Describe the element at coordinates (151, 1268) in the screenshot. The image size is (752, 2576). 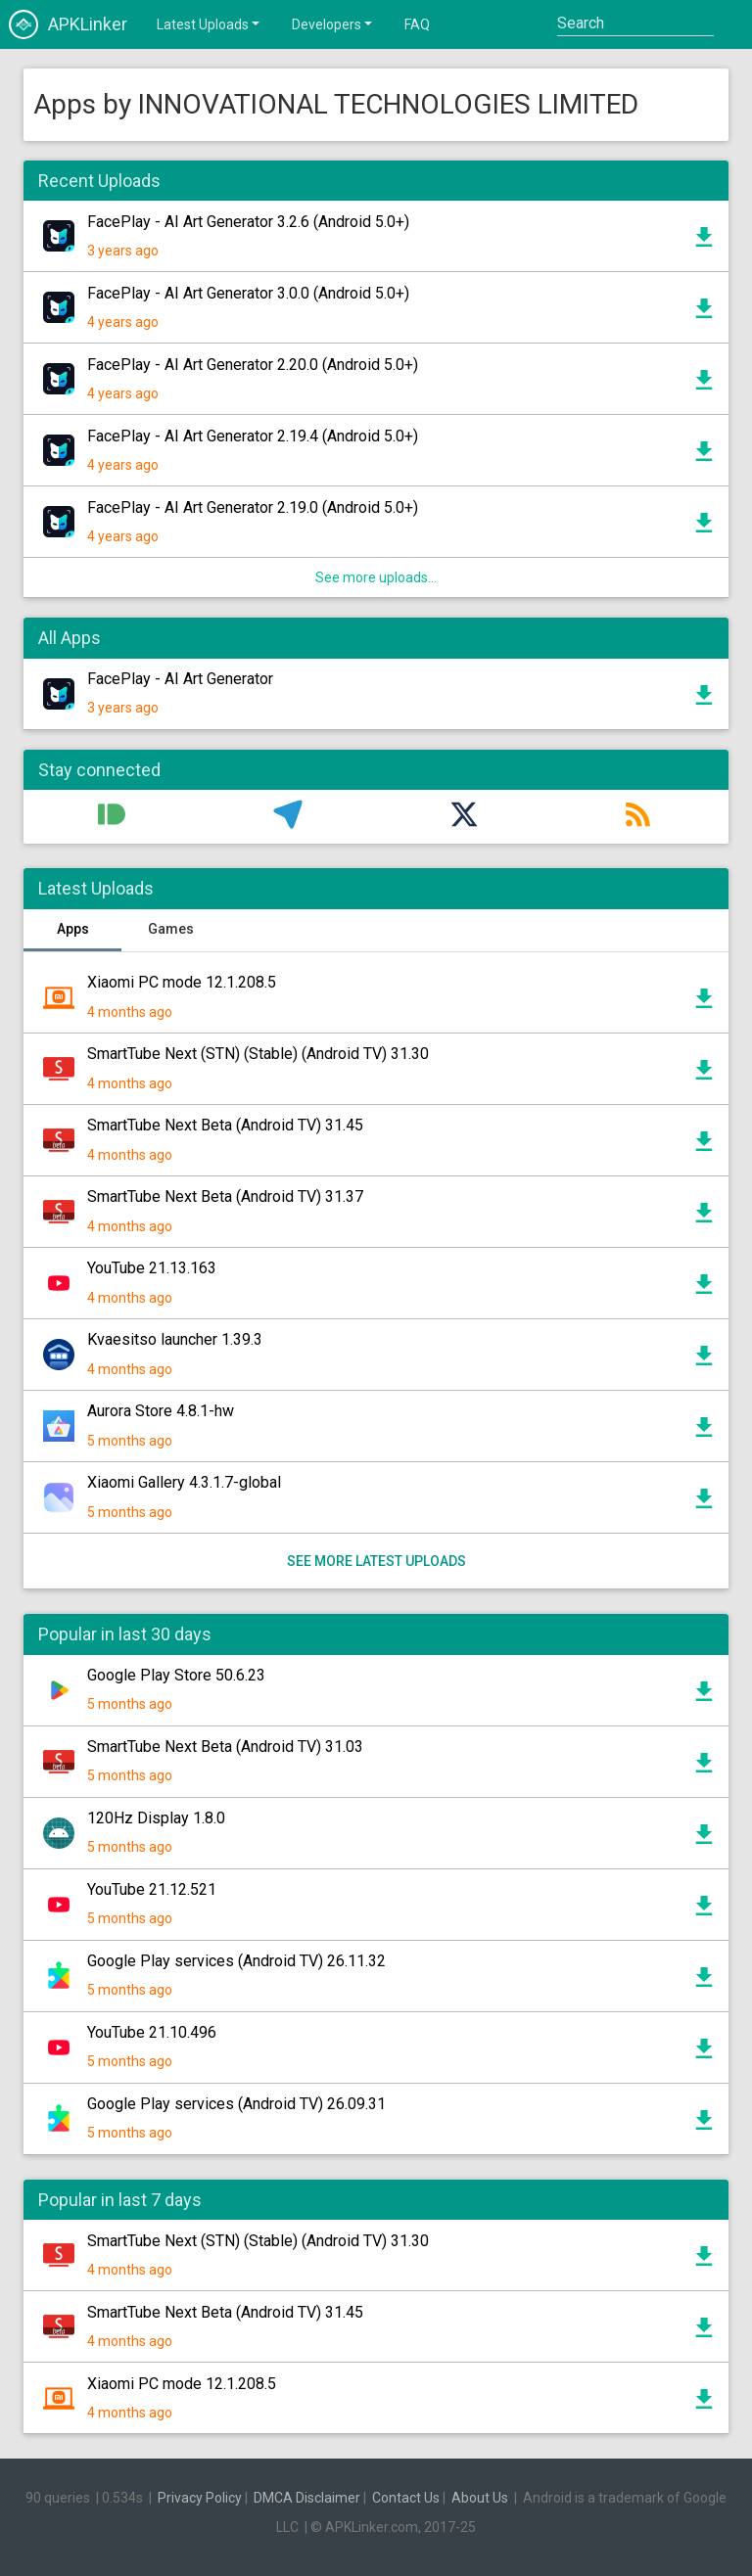
I see `YouTube 21.13.163` at that location.